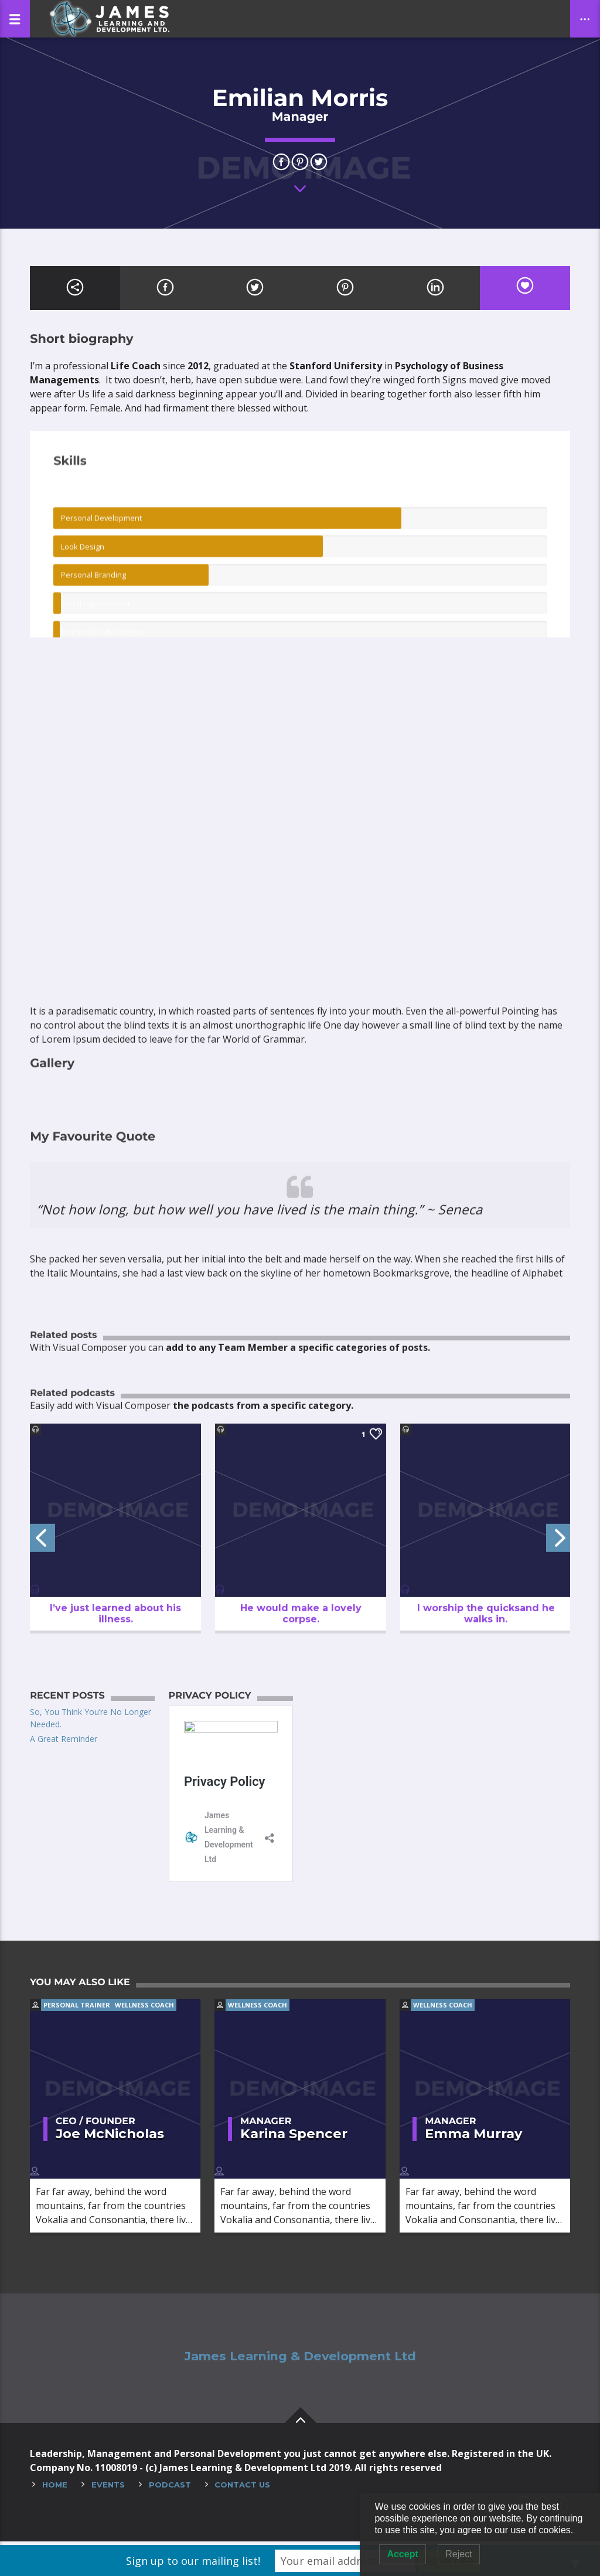 This screenshot has height=2576, width=600. I want to click on Events, so click(108, 2488).